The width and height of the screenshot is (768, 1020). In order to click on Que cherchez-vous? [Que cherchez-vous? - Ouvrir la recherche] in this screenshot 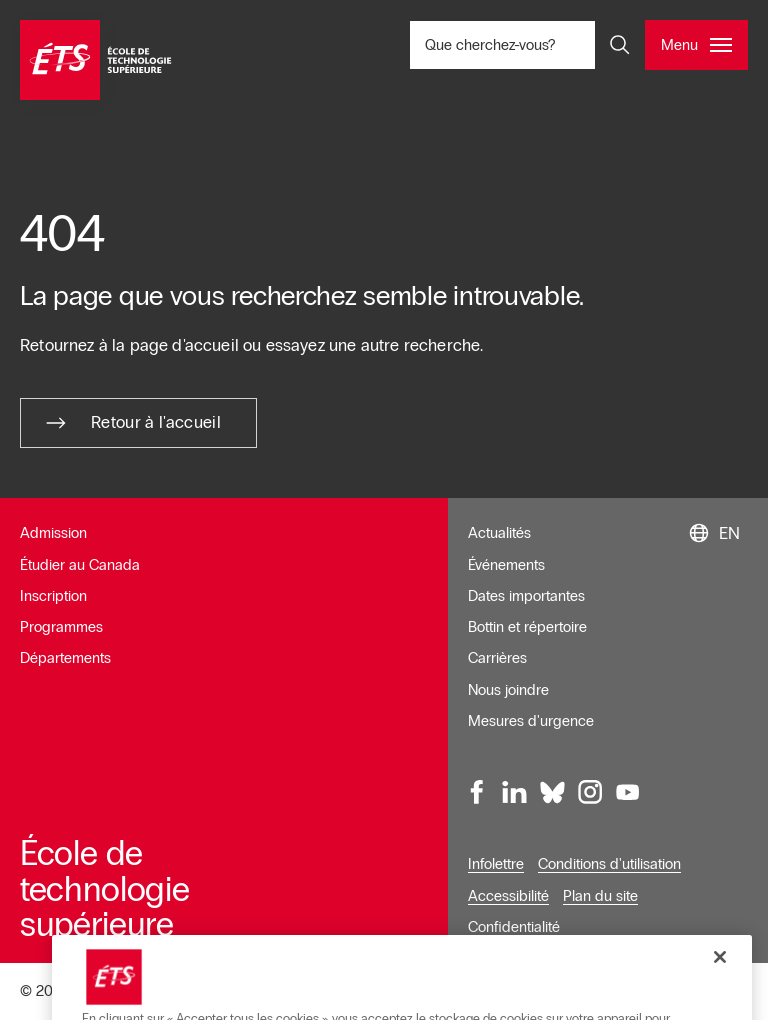, I will do `click(536, 44)`.